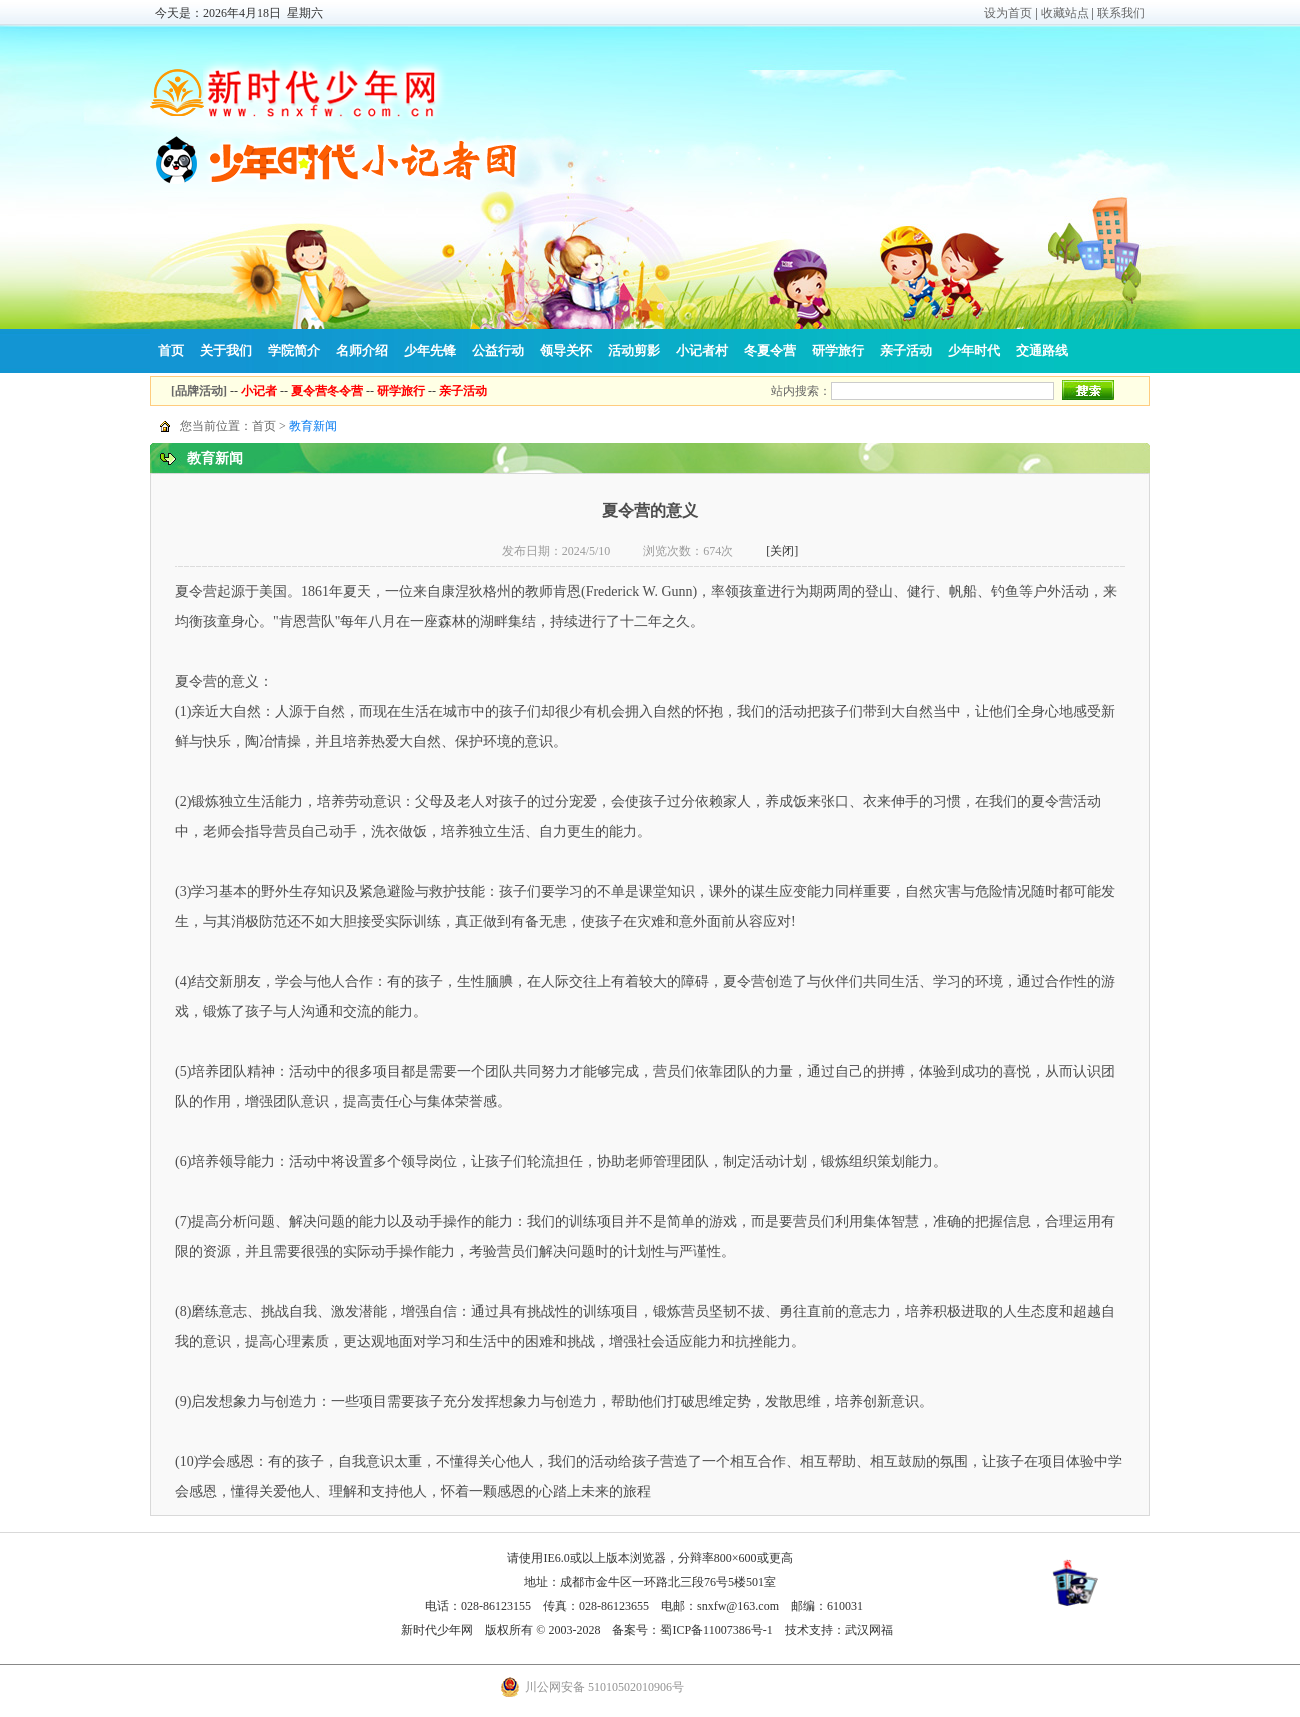 The height and width of the screenshot is (1717, 1300). Describe the element at coordinates (566, 350) in the screenshot. I see `领导关怀` at that location.